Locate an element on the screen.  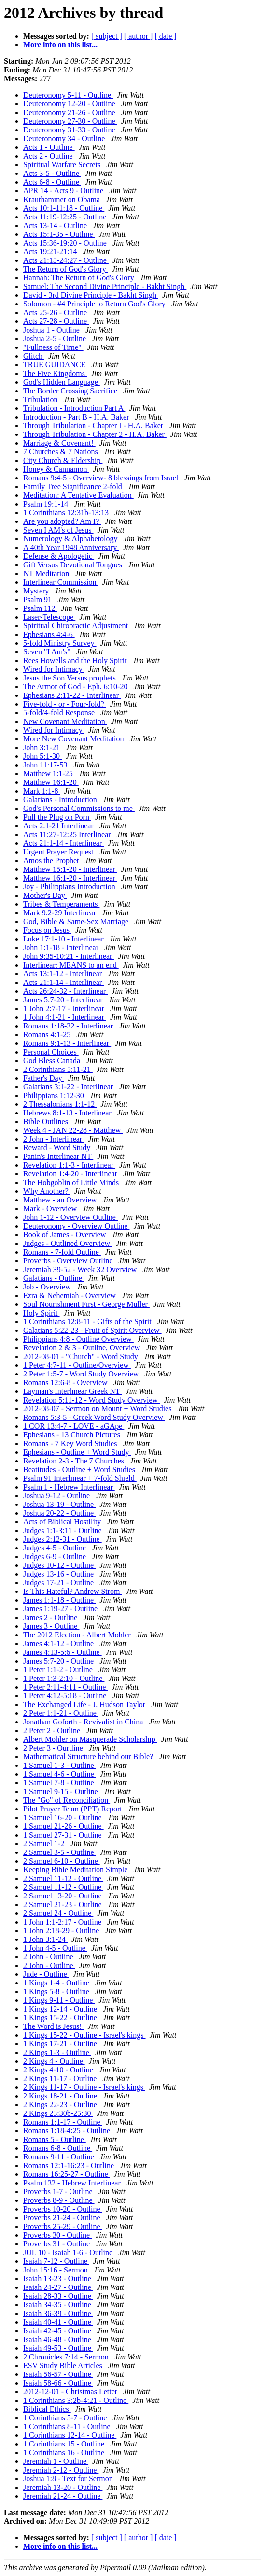
Judges 2:12-31 - Outline is located at coordinates (62, 1539).